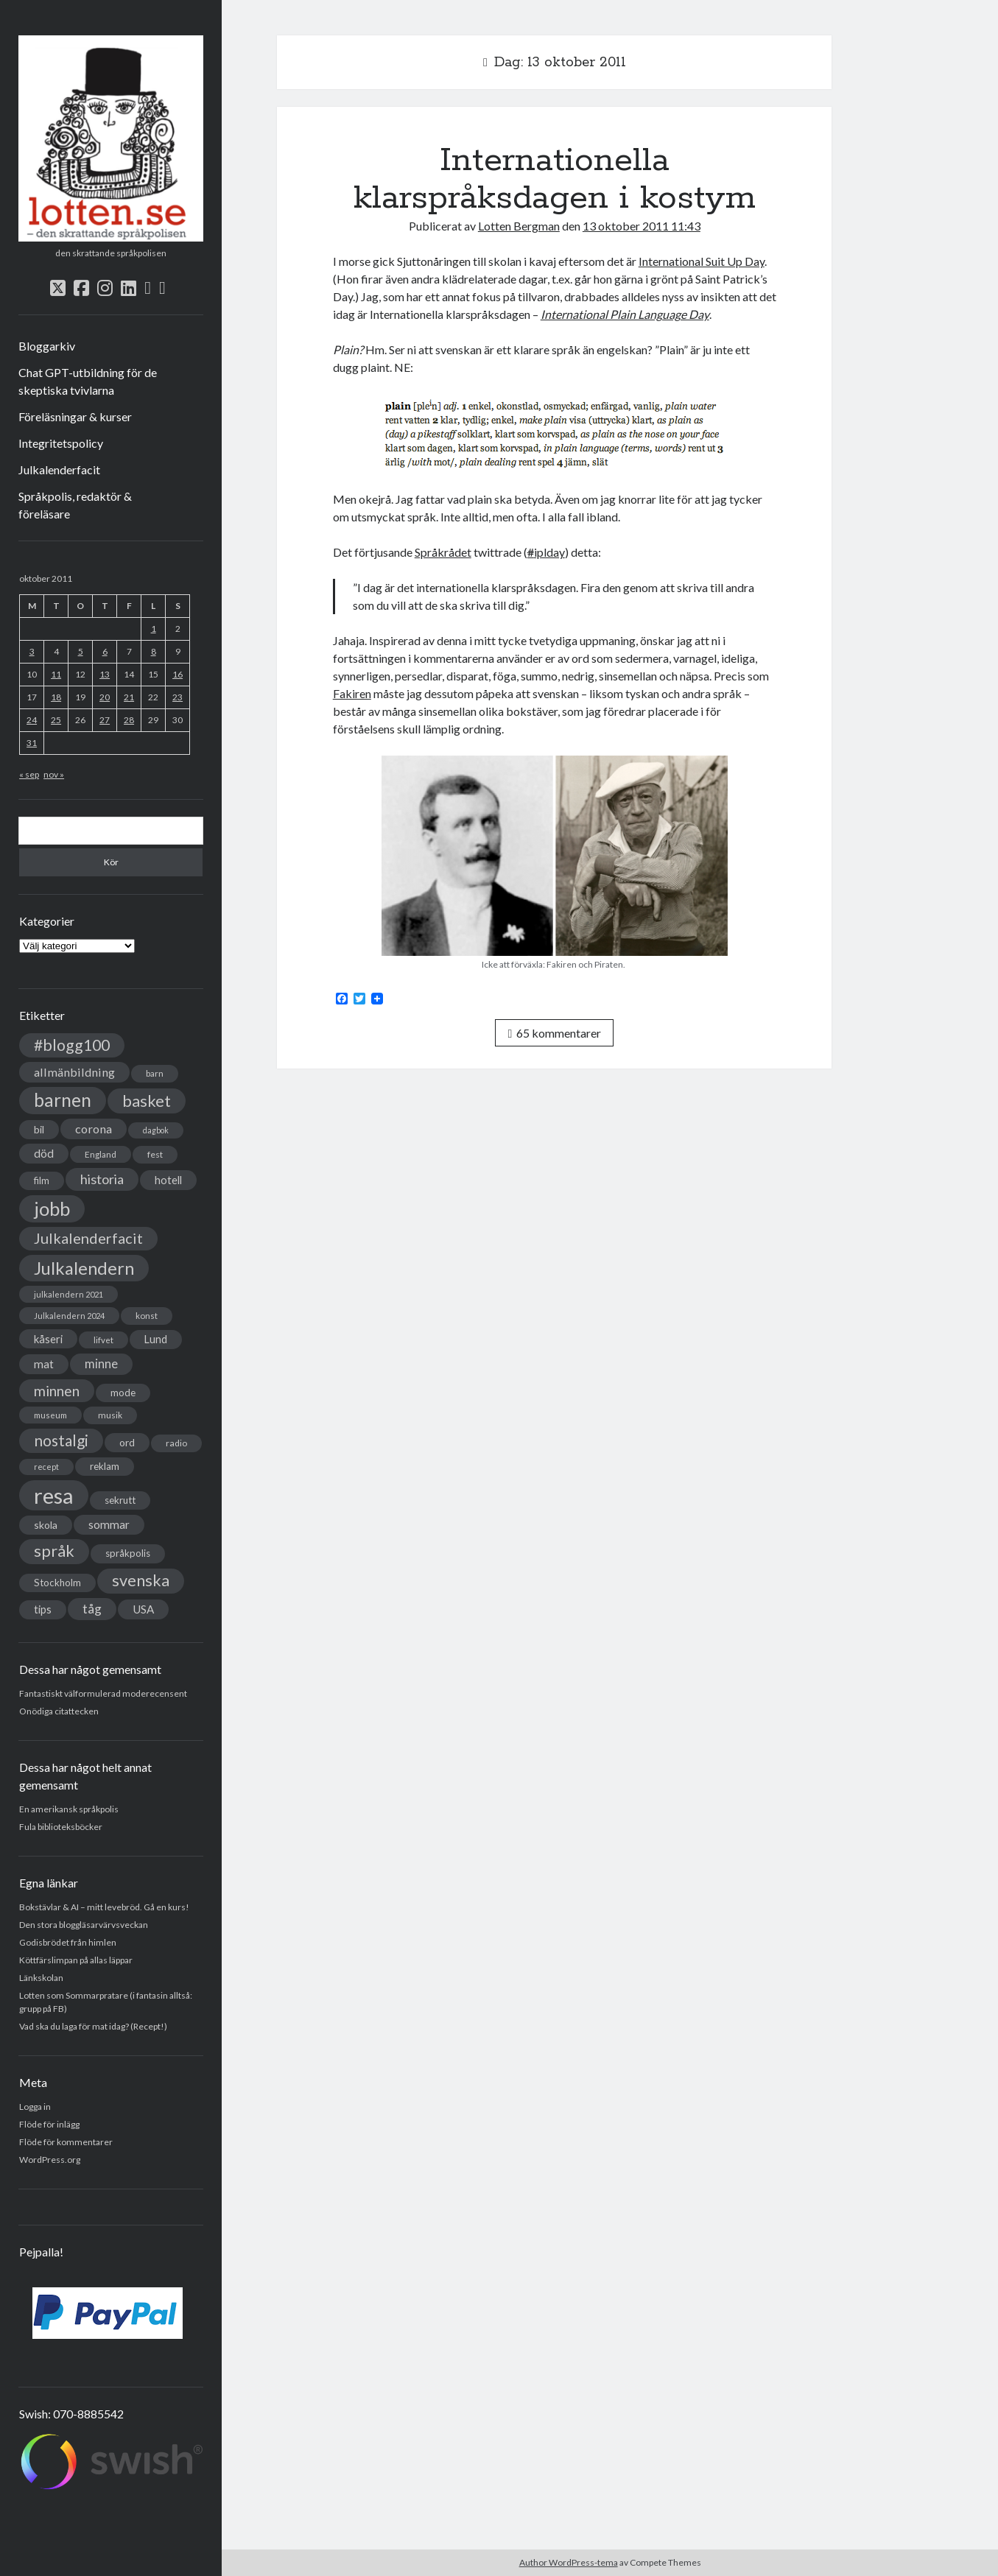 Image resolution: width=998 pixels, height=2576 pixels. Describe the element at coordinates (52, 1208) in the screenshot. I see `jobb [jobb (228 objekt)]` at that location.